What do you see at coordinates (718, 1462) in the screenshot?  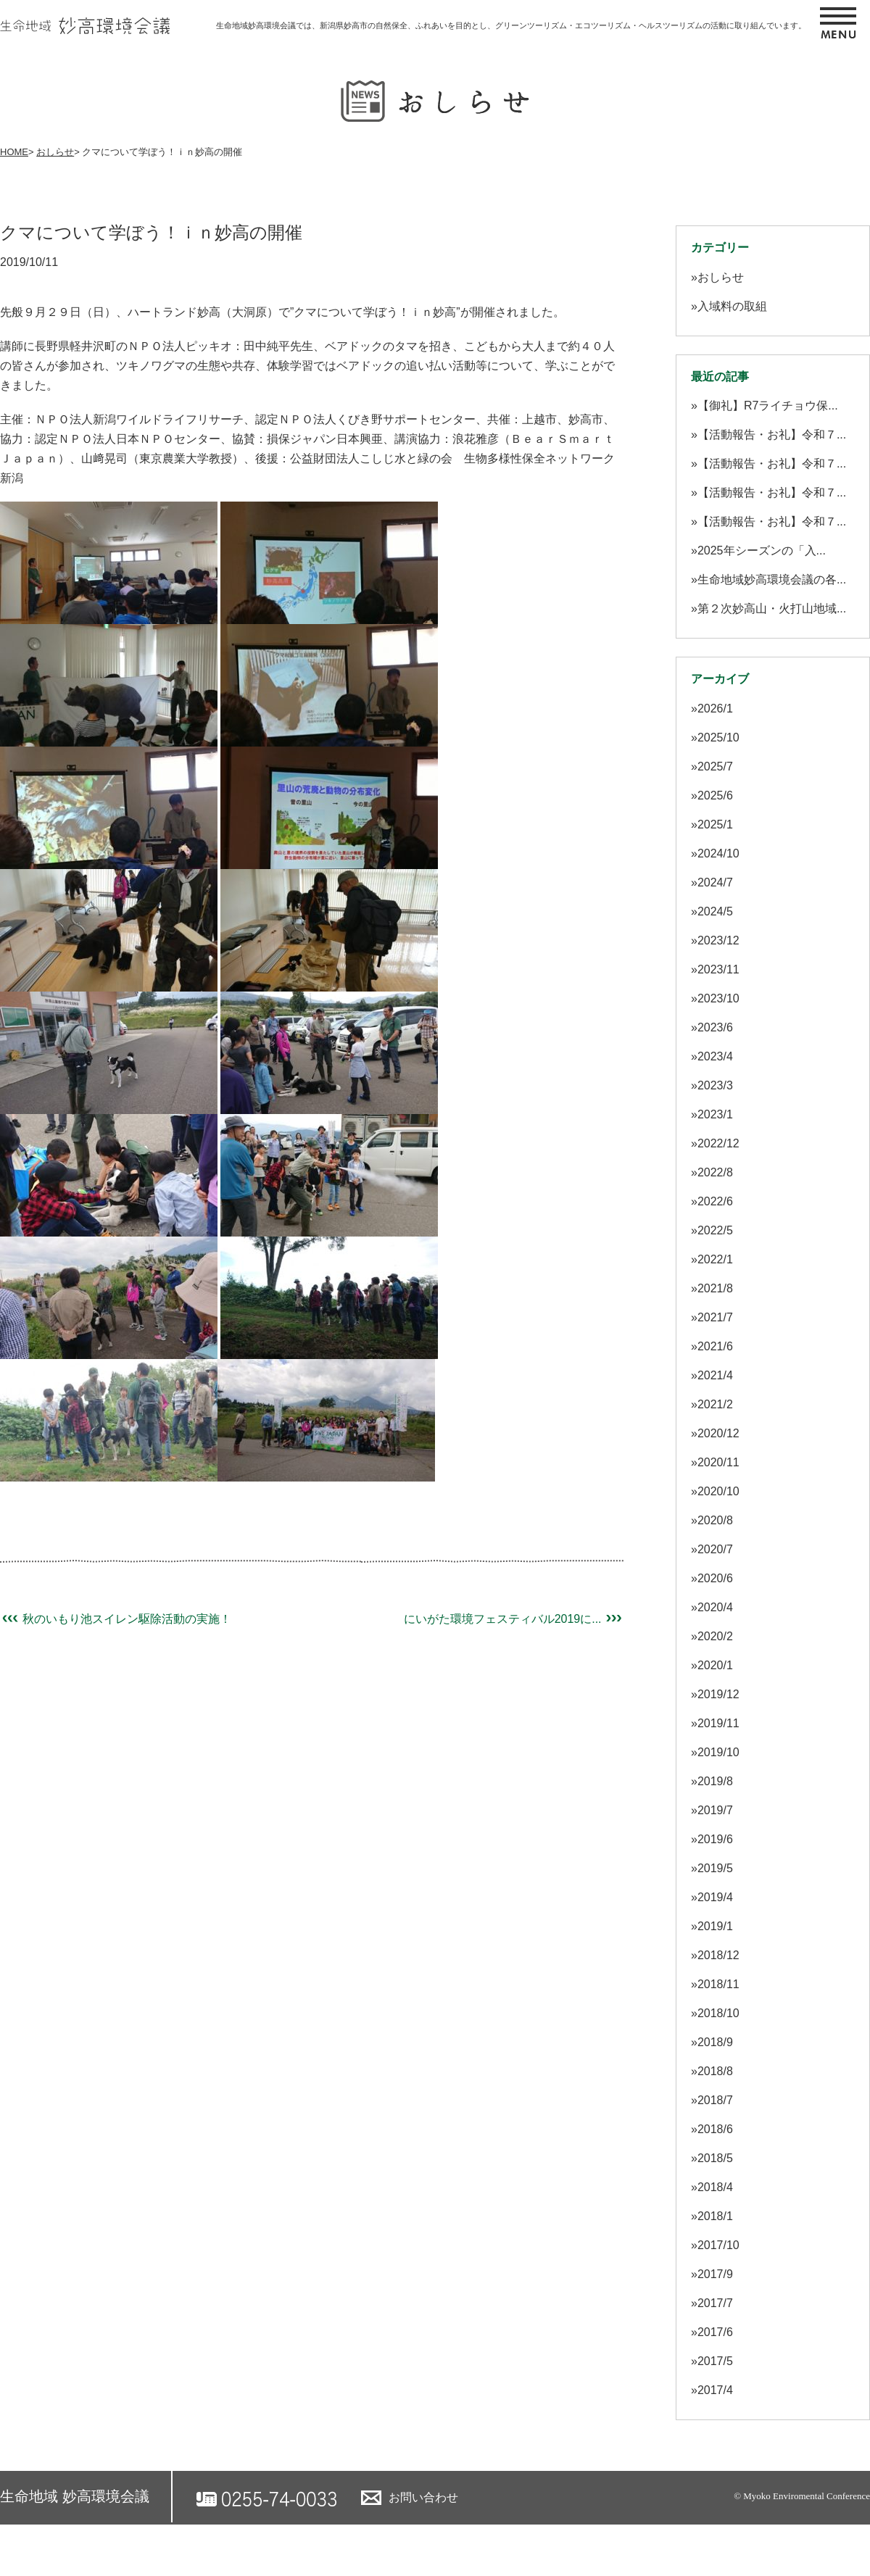 I see `2020/11` at bounding box center [718, 1462].